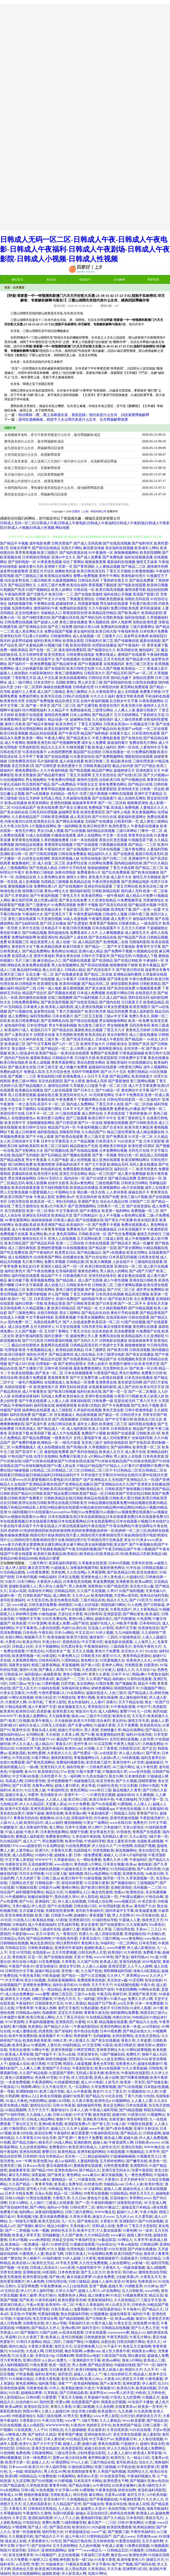  I want to click on 欧美色图20p, so click(43, 2161).